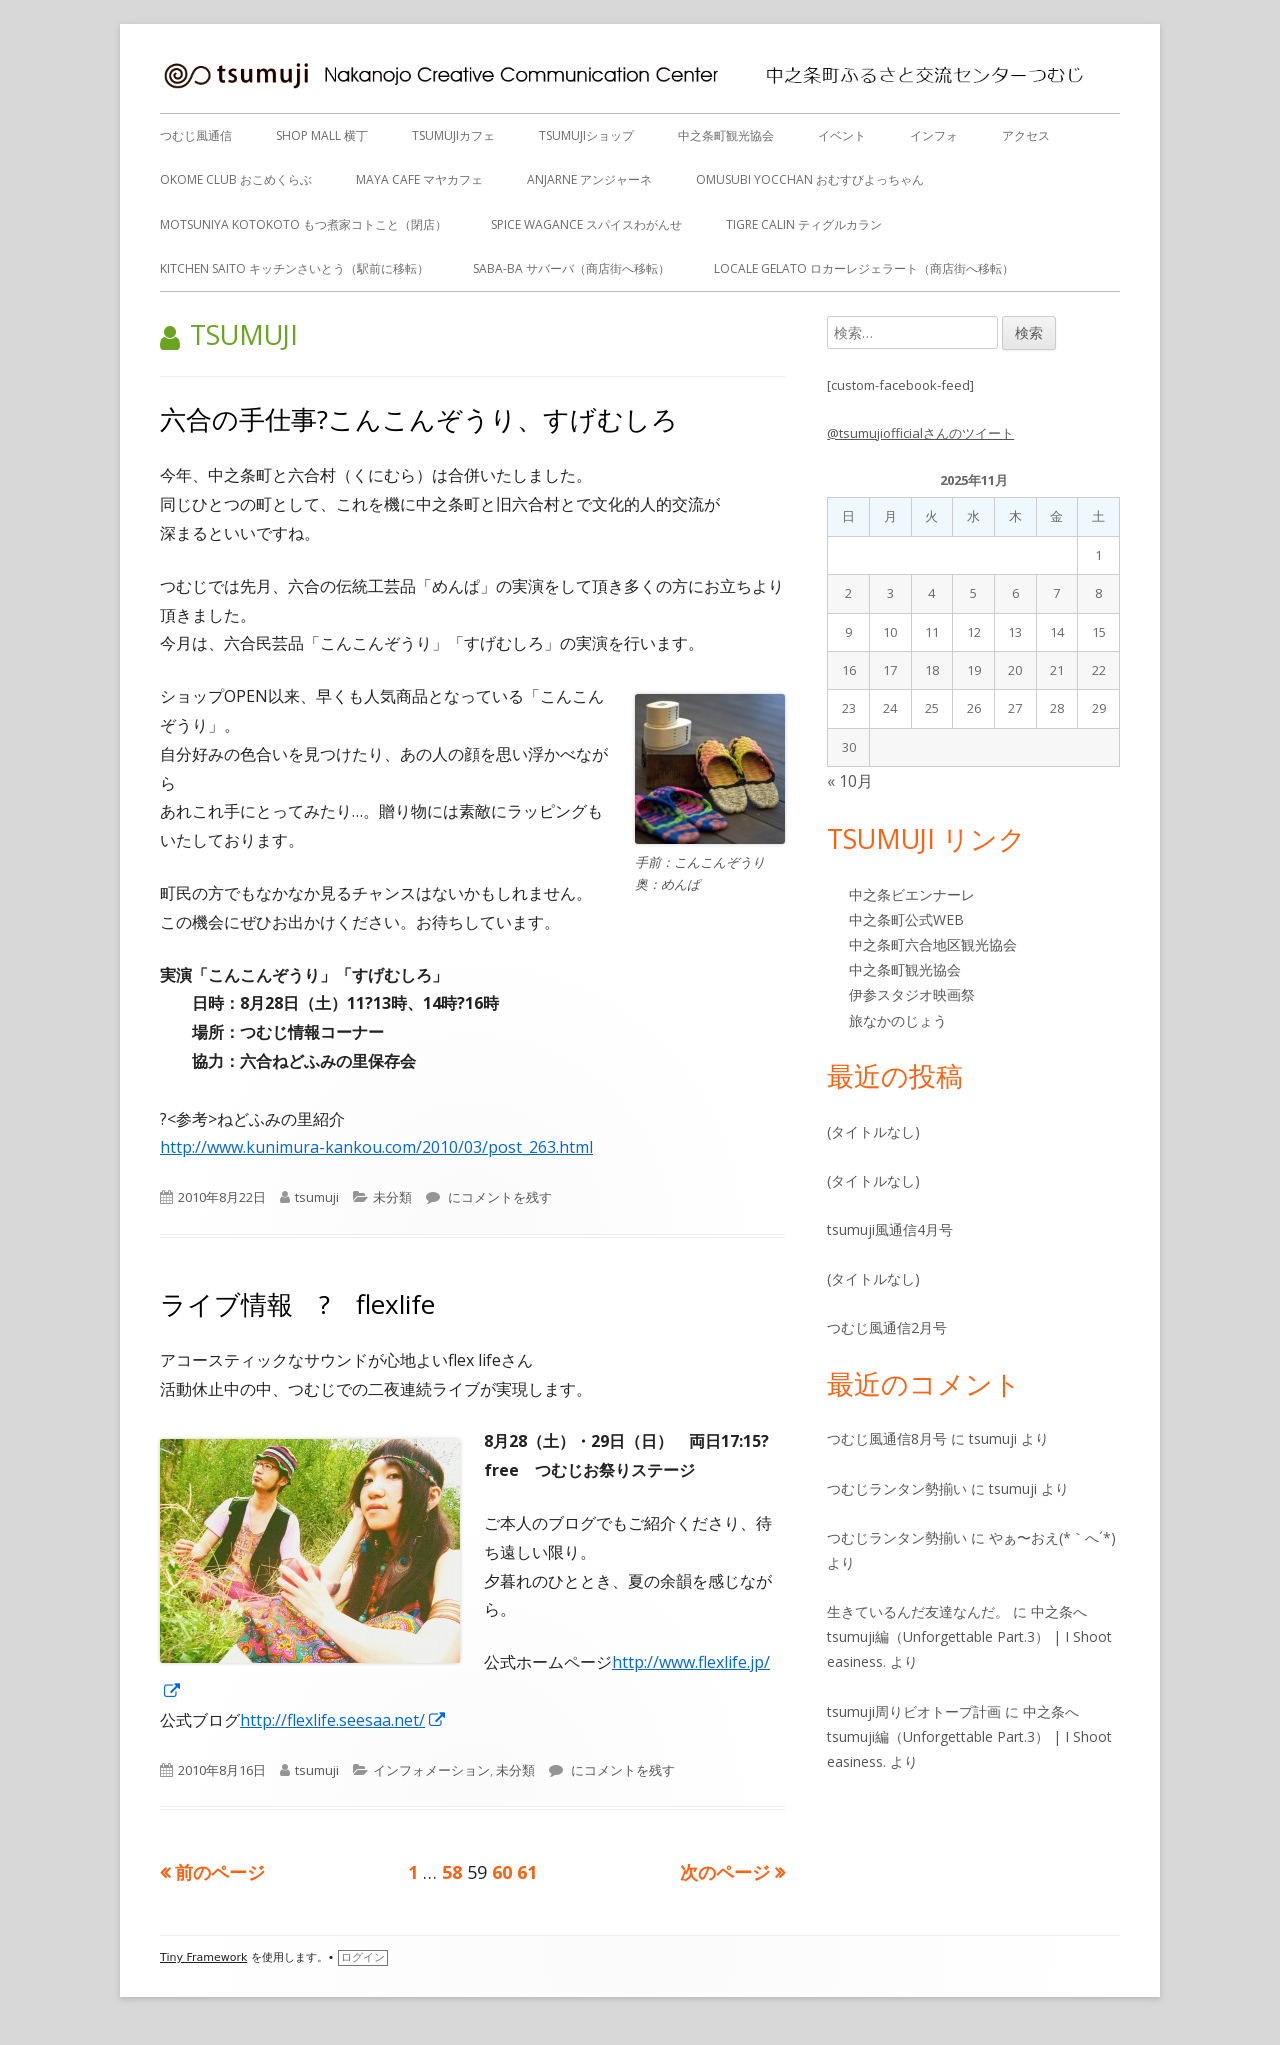 This screenshot has height=2045, width=1280. Describe the element at coordinates (842, 135) in the screenshot. I see `イベント` at that location.